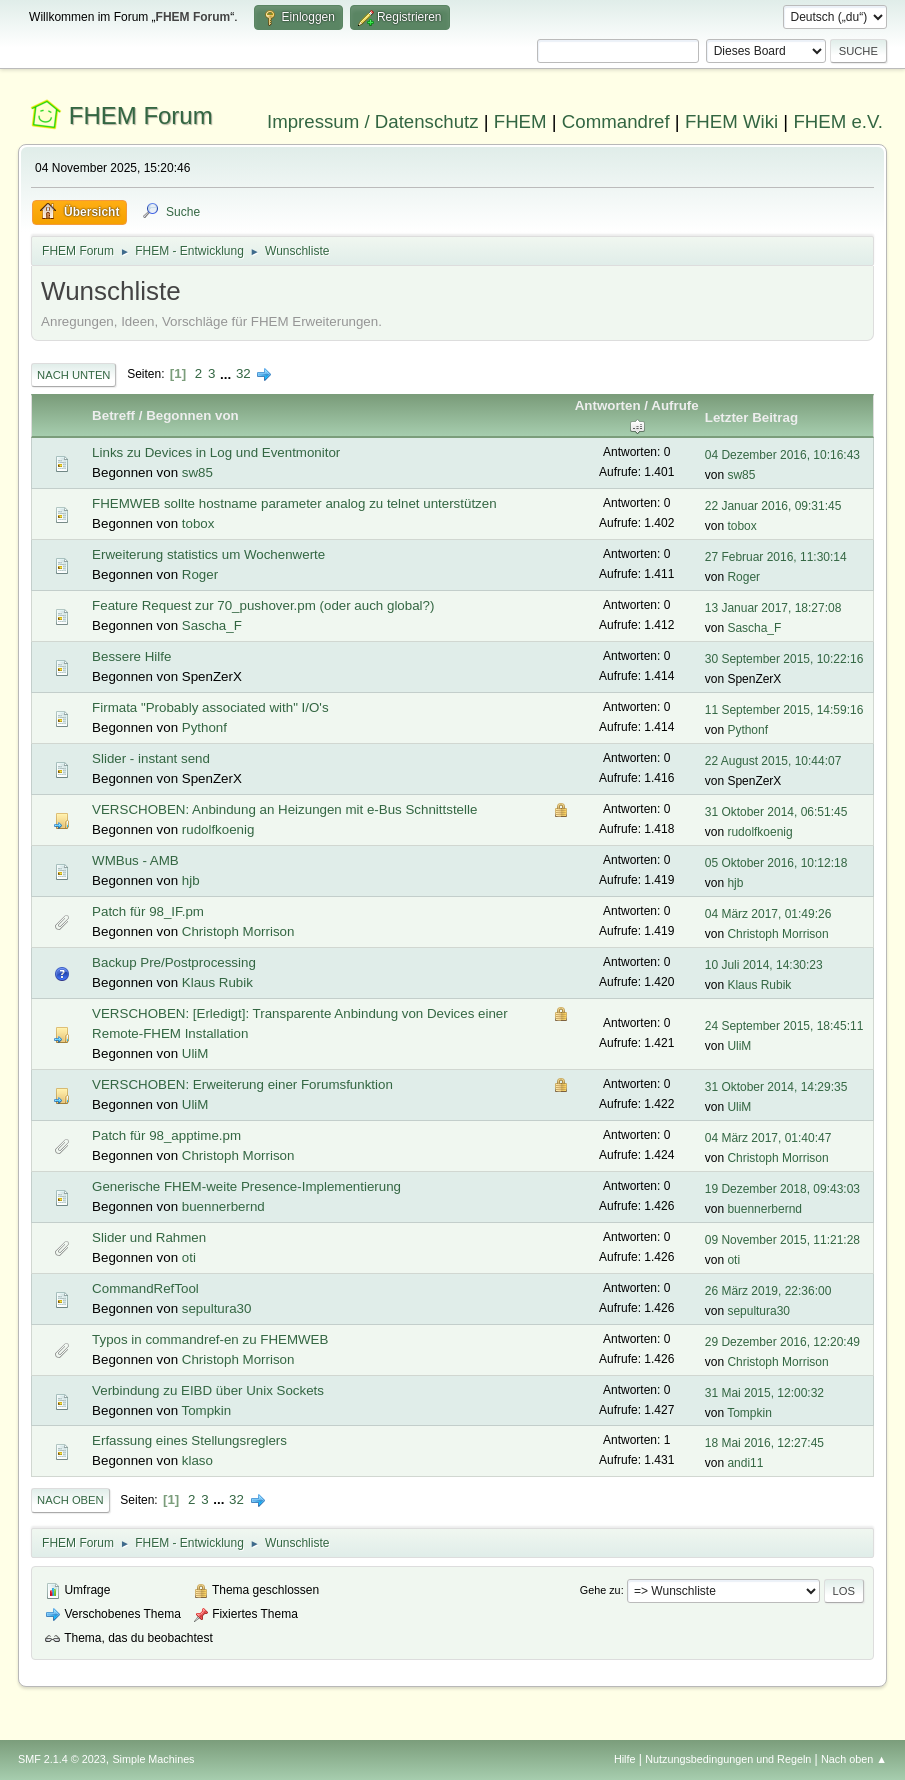  I want to click on SMF 2.1.4 © 2023, so click(62, 1759).